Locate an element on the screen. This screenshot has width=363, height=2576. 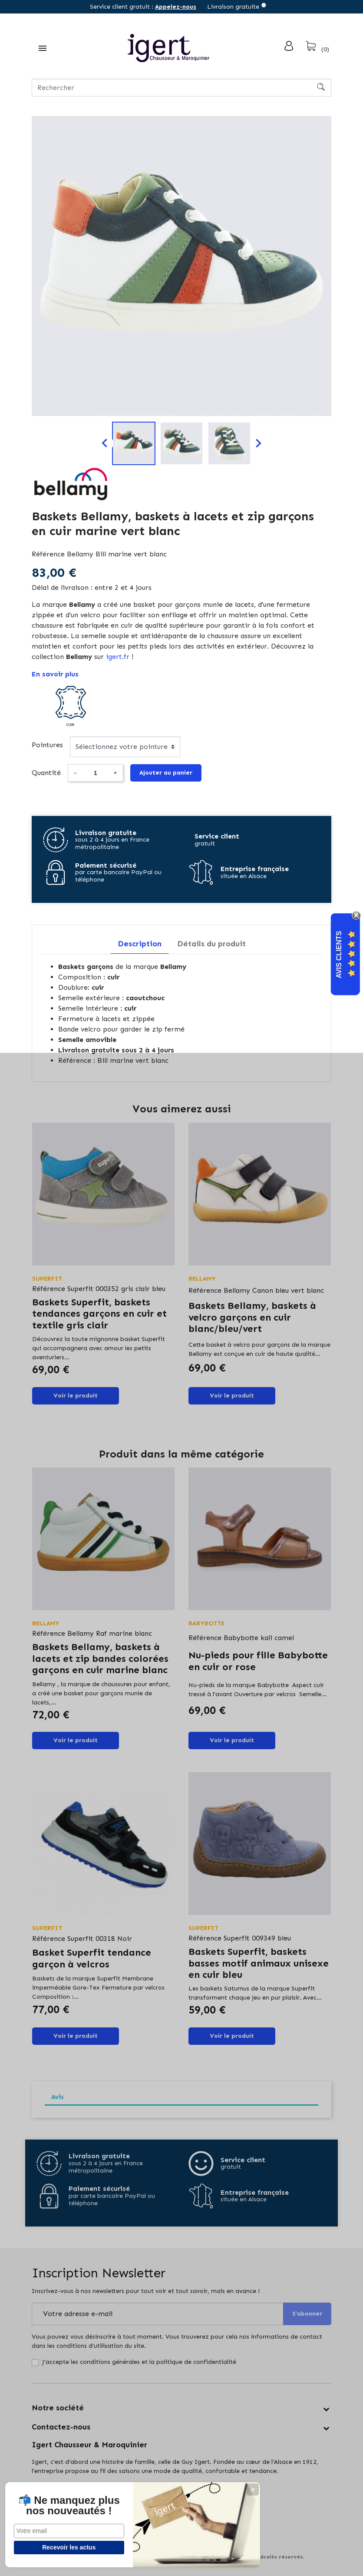
Pointures is located at coordinates (47, 745).